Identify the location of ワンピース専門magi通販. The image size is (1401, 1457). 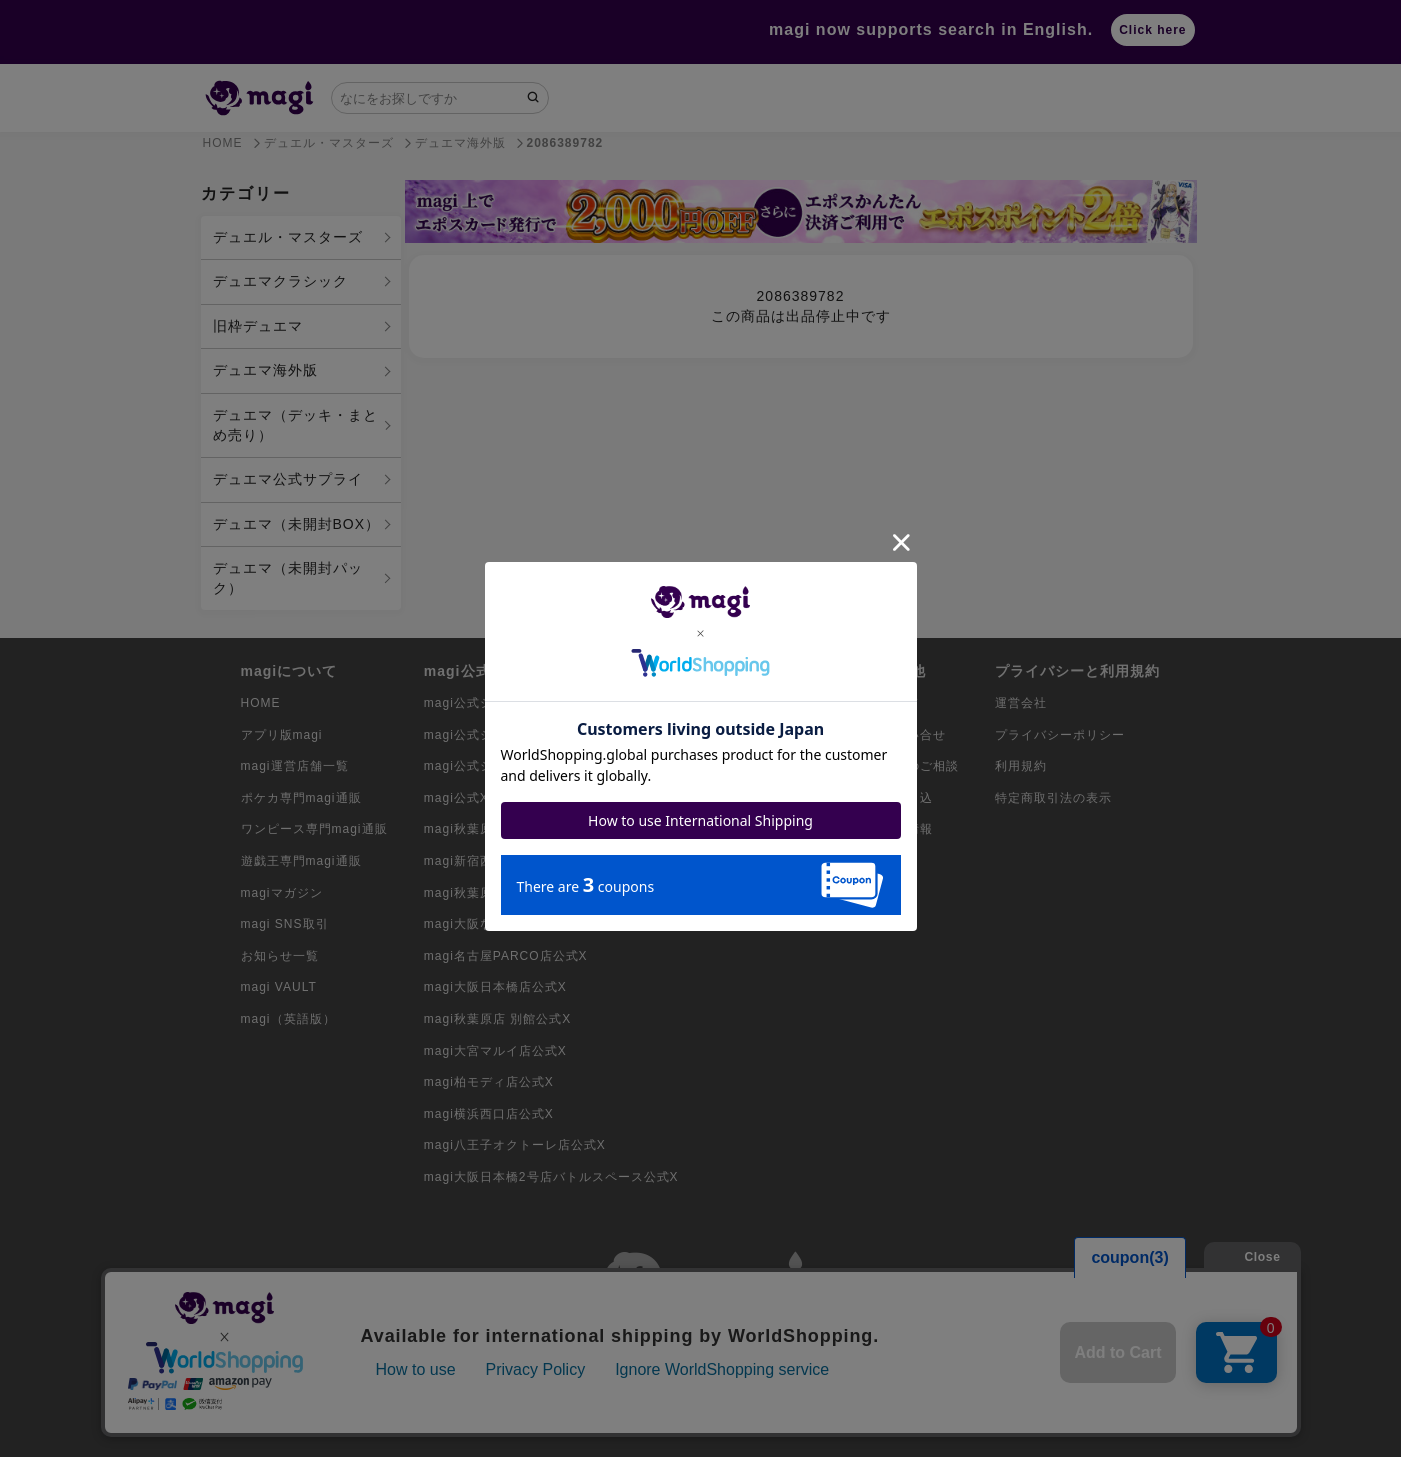
(314, 829).